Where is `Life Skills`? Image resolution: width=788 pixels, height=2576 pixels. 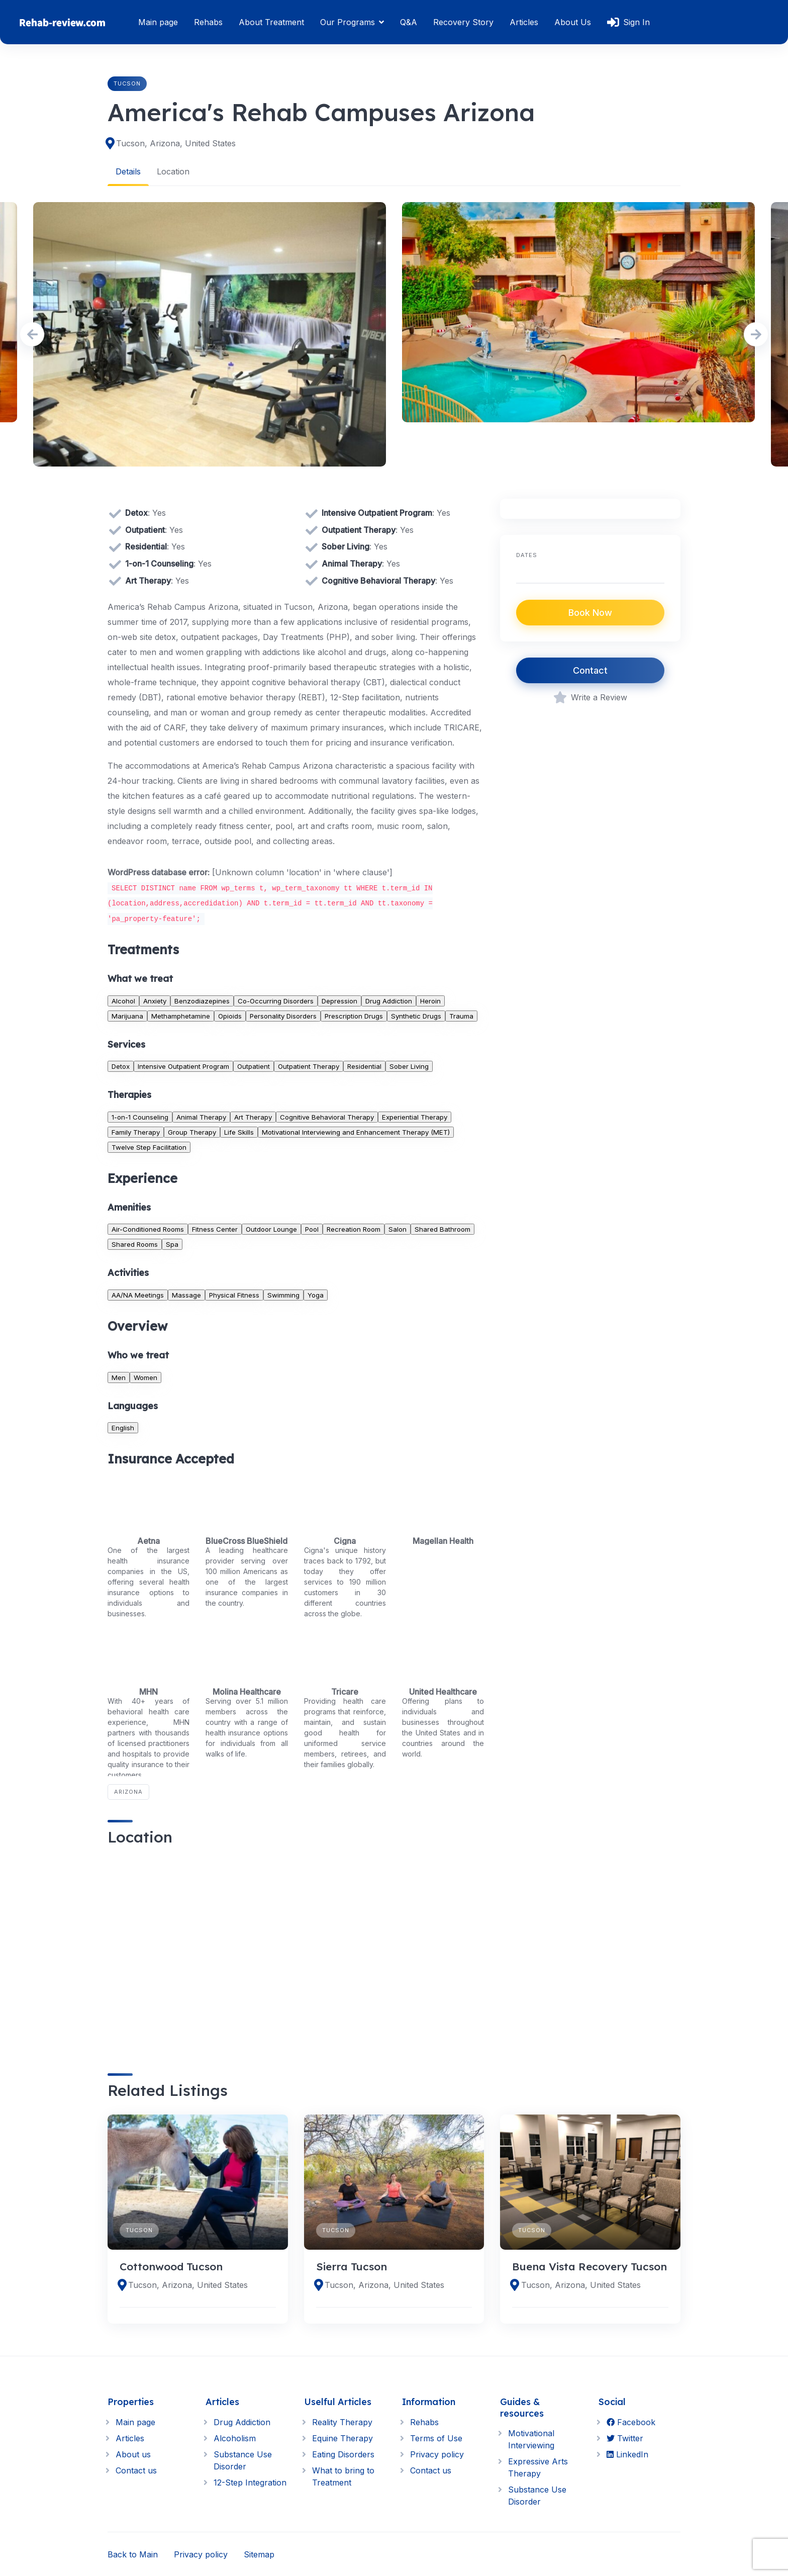 Life Skills is located at coordinates (239, 1132).